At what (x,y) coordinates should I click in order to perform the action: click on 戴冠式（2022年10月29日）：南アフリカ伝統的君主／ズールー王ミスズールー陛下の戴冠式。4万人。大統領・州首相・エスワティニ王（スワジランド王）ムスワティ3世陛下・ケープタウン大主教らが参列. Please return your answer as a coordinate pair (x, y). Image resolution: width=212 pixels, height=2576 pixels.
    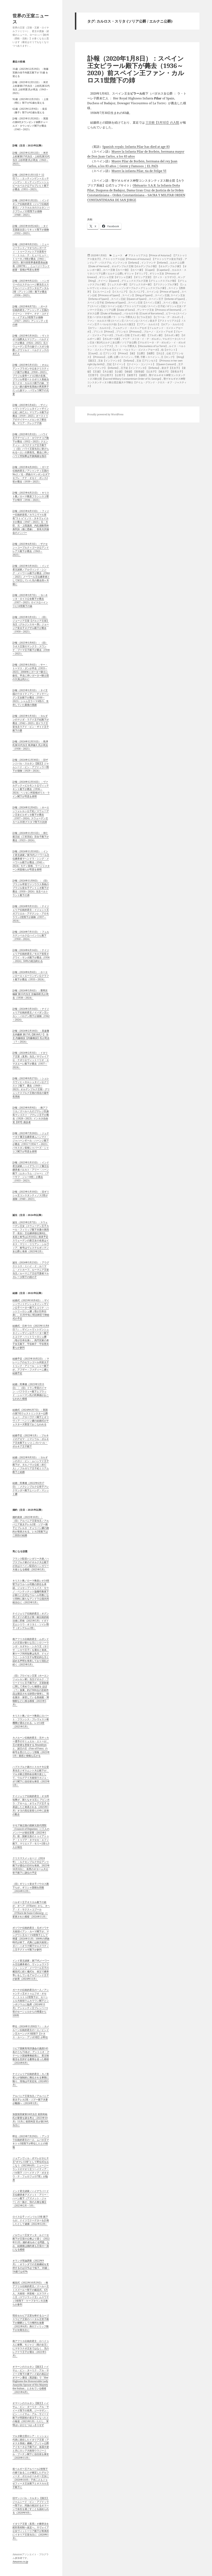
    Looking at the image, I should click on (31, 2293).